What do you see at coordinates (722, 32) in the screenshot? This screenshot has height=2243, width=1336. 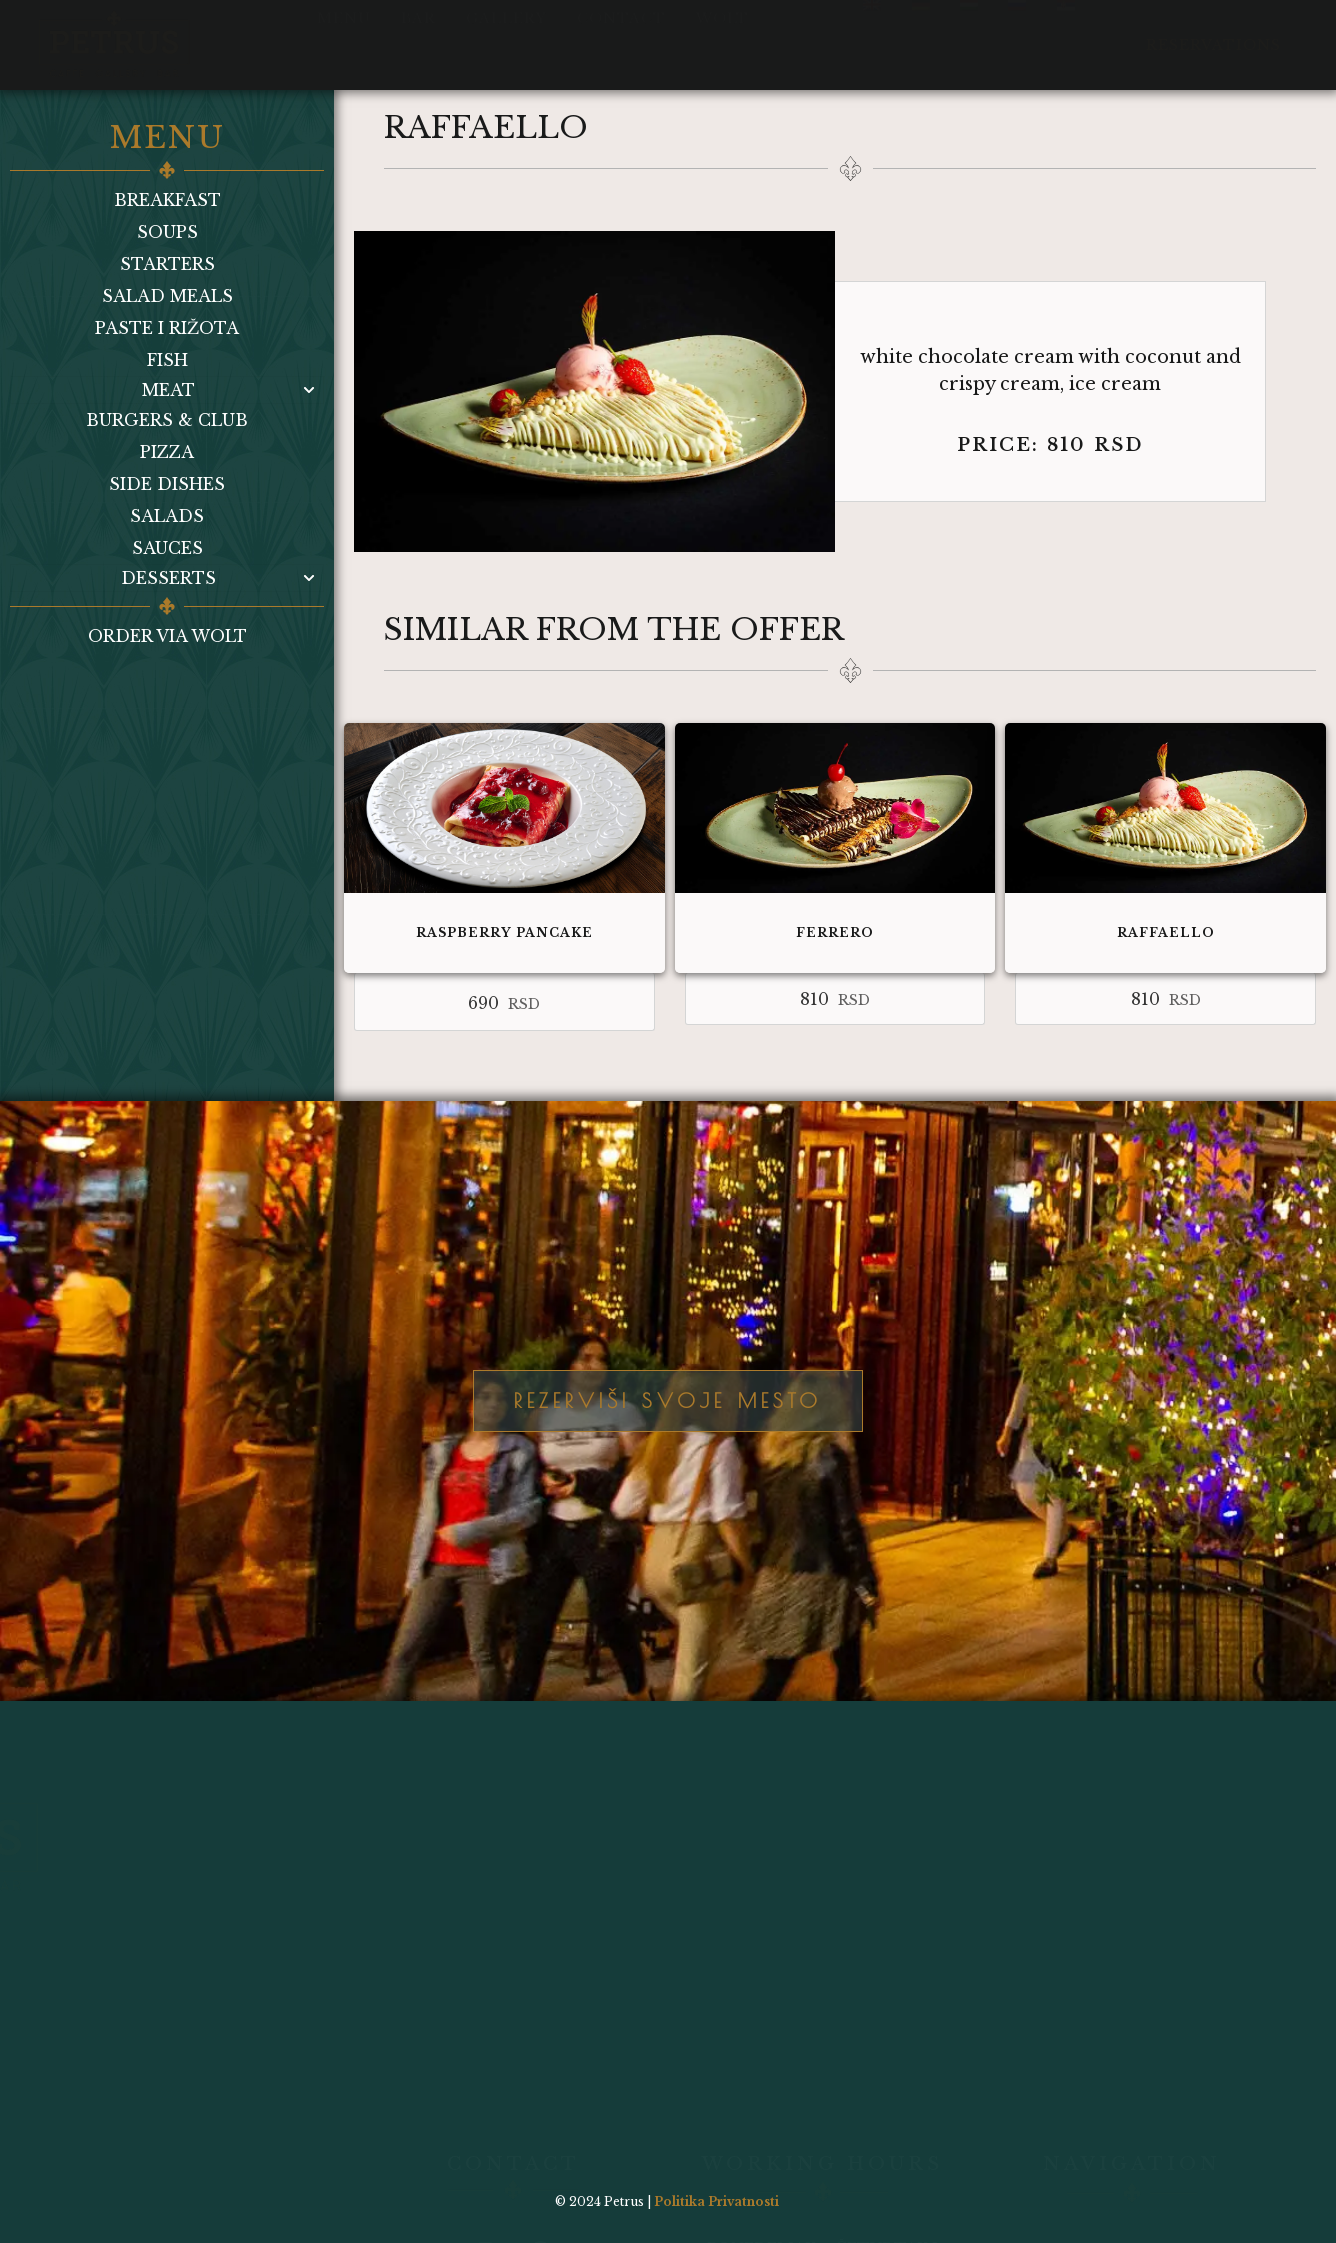 I see `Wolt` at bounding box center [722, 32].